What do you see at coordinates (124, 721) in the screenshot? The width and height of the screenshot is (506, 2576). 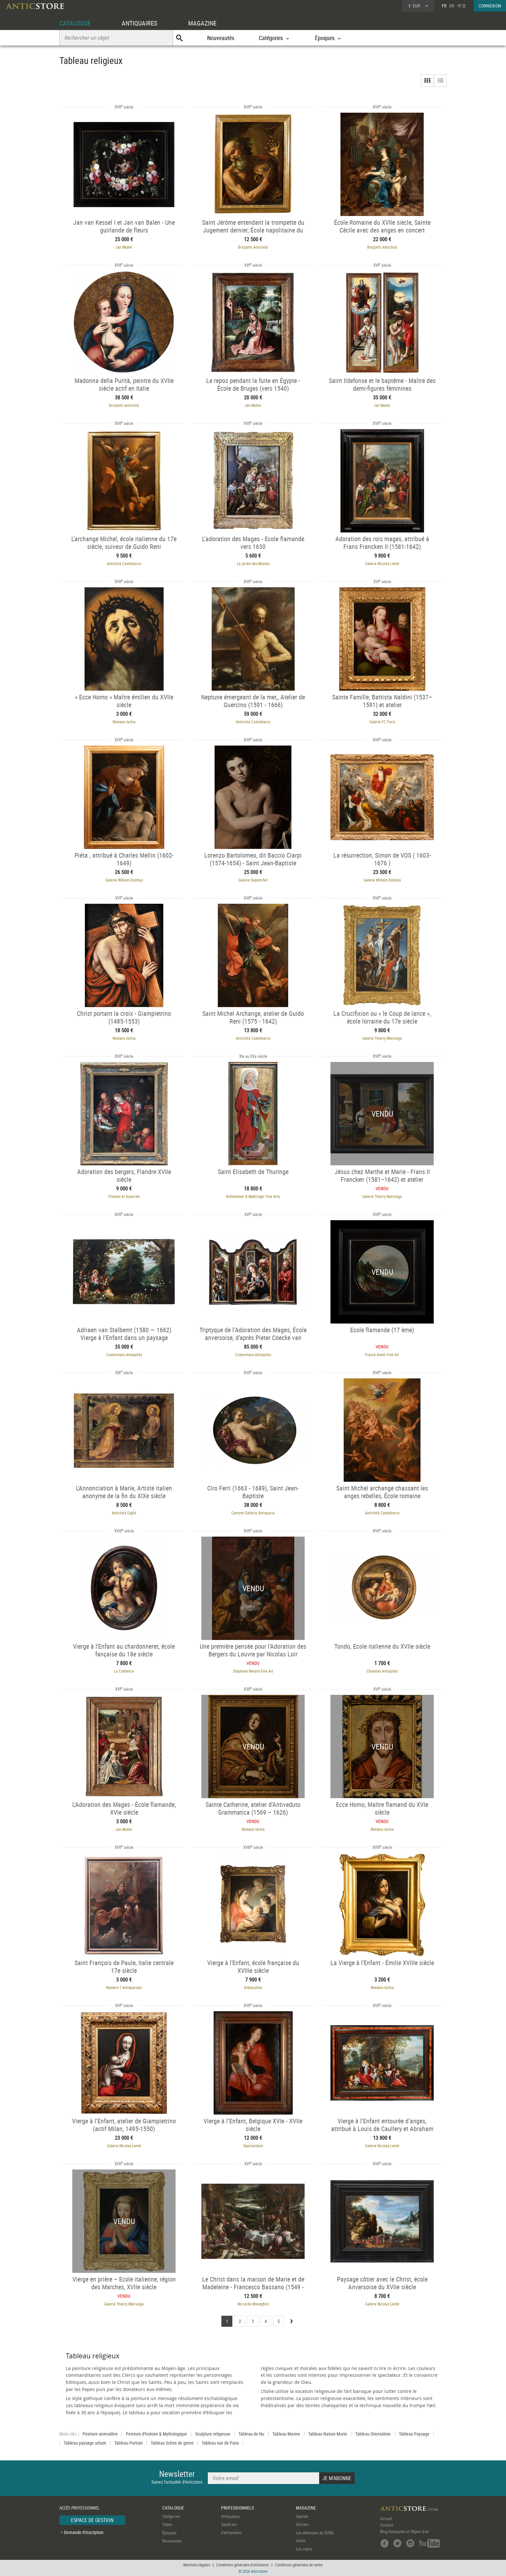 I see `Romano Ischia` at bounding box center [124, 721].